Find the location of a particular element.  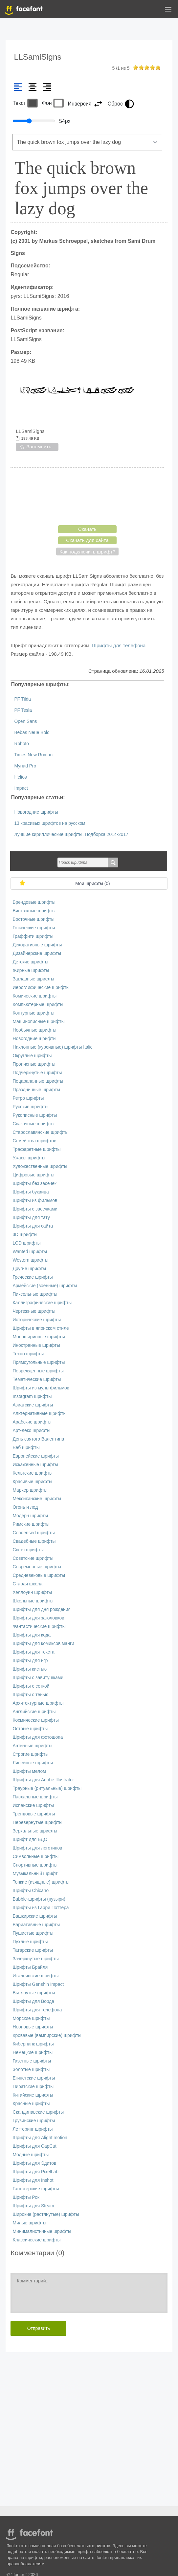

Готические шрифты is located at coordinates (33, 927).